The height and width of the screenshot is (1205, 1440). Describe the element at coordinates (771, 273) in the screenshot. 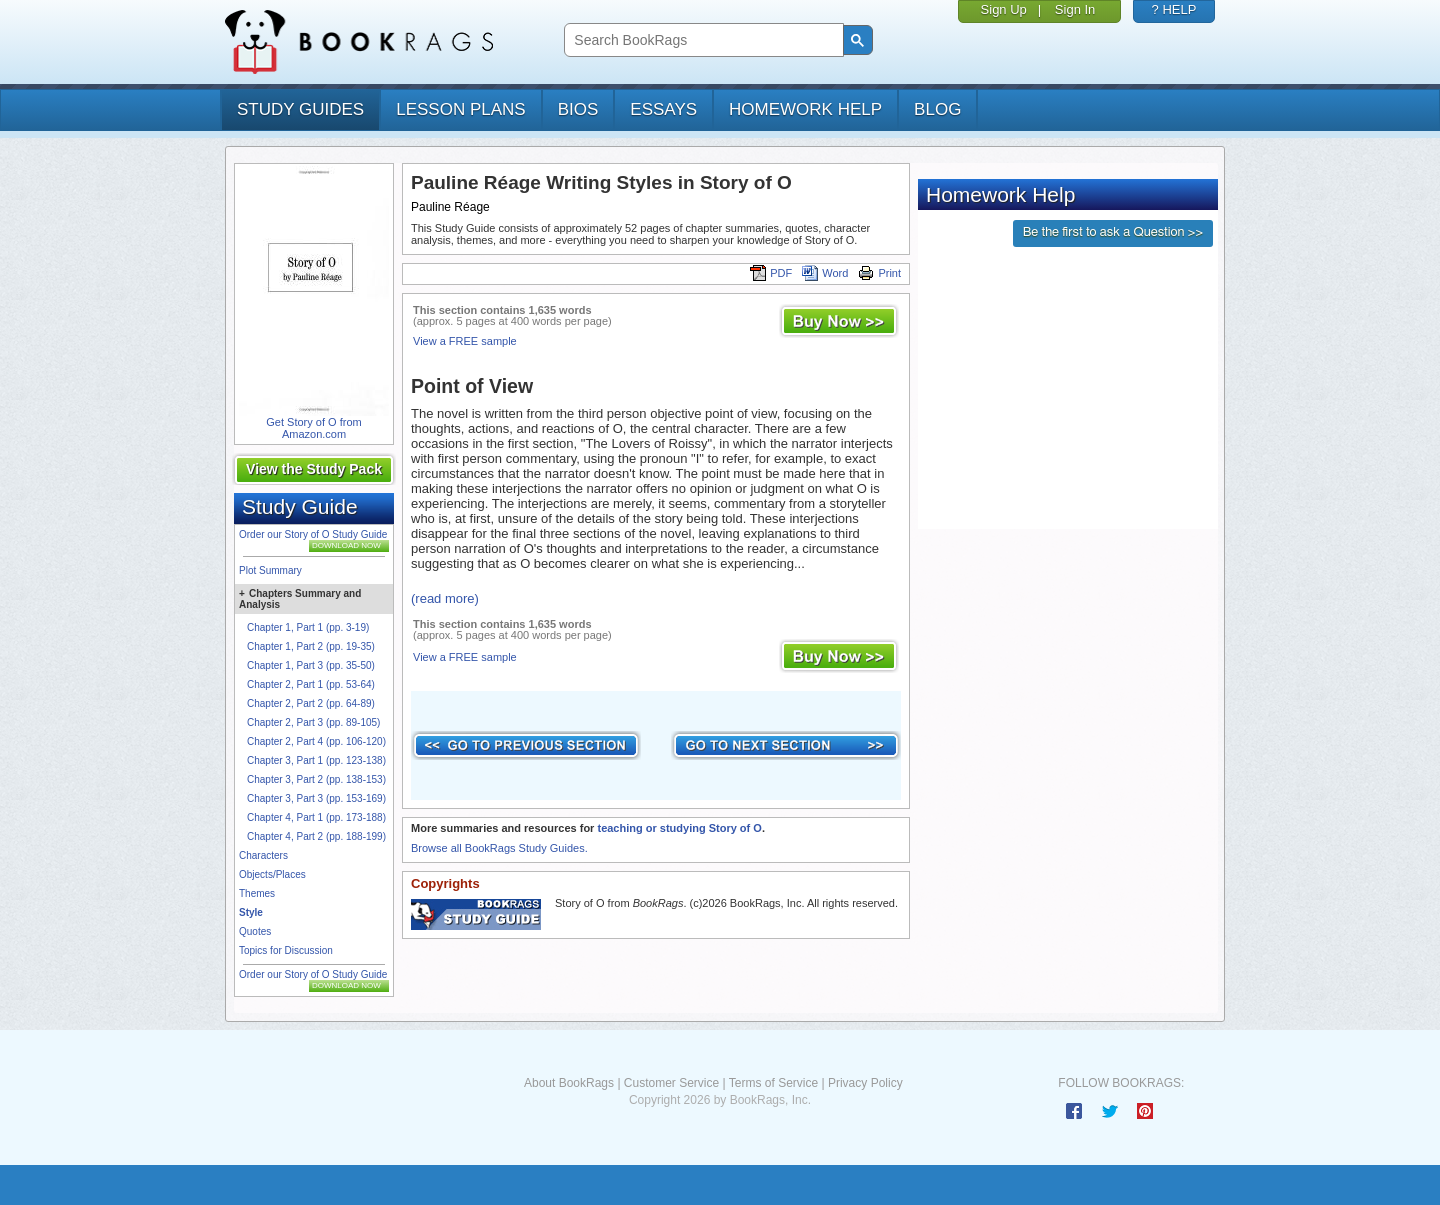

I see `PDF` at that location.